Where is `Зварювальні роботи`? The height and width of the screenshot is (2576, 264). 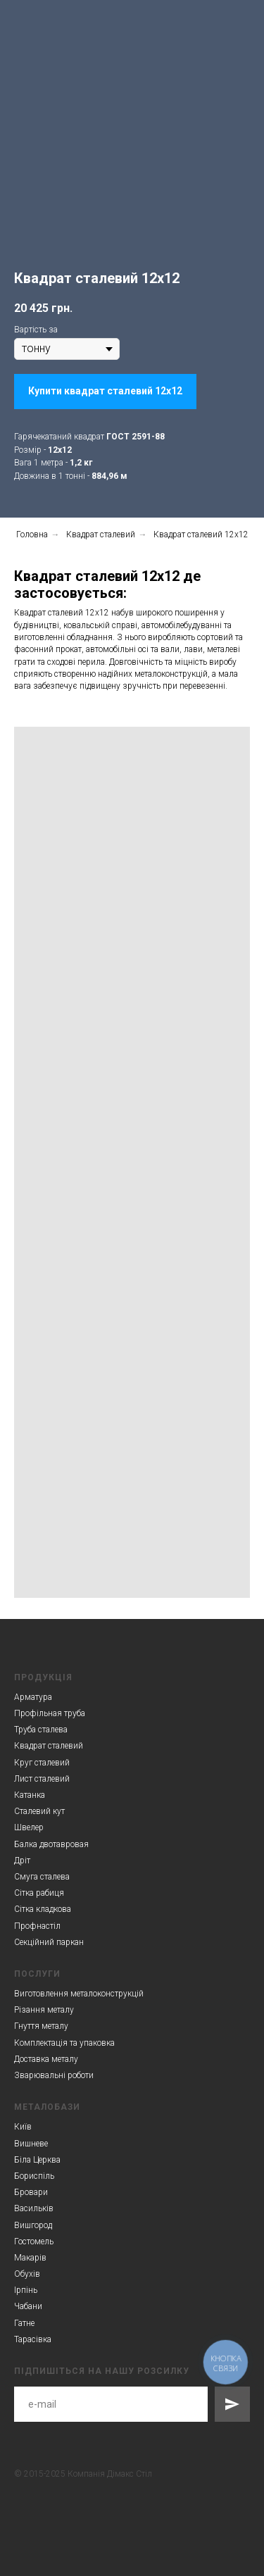
Зварювальні роботи is located at coordinates (54, 2075).